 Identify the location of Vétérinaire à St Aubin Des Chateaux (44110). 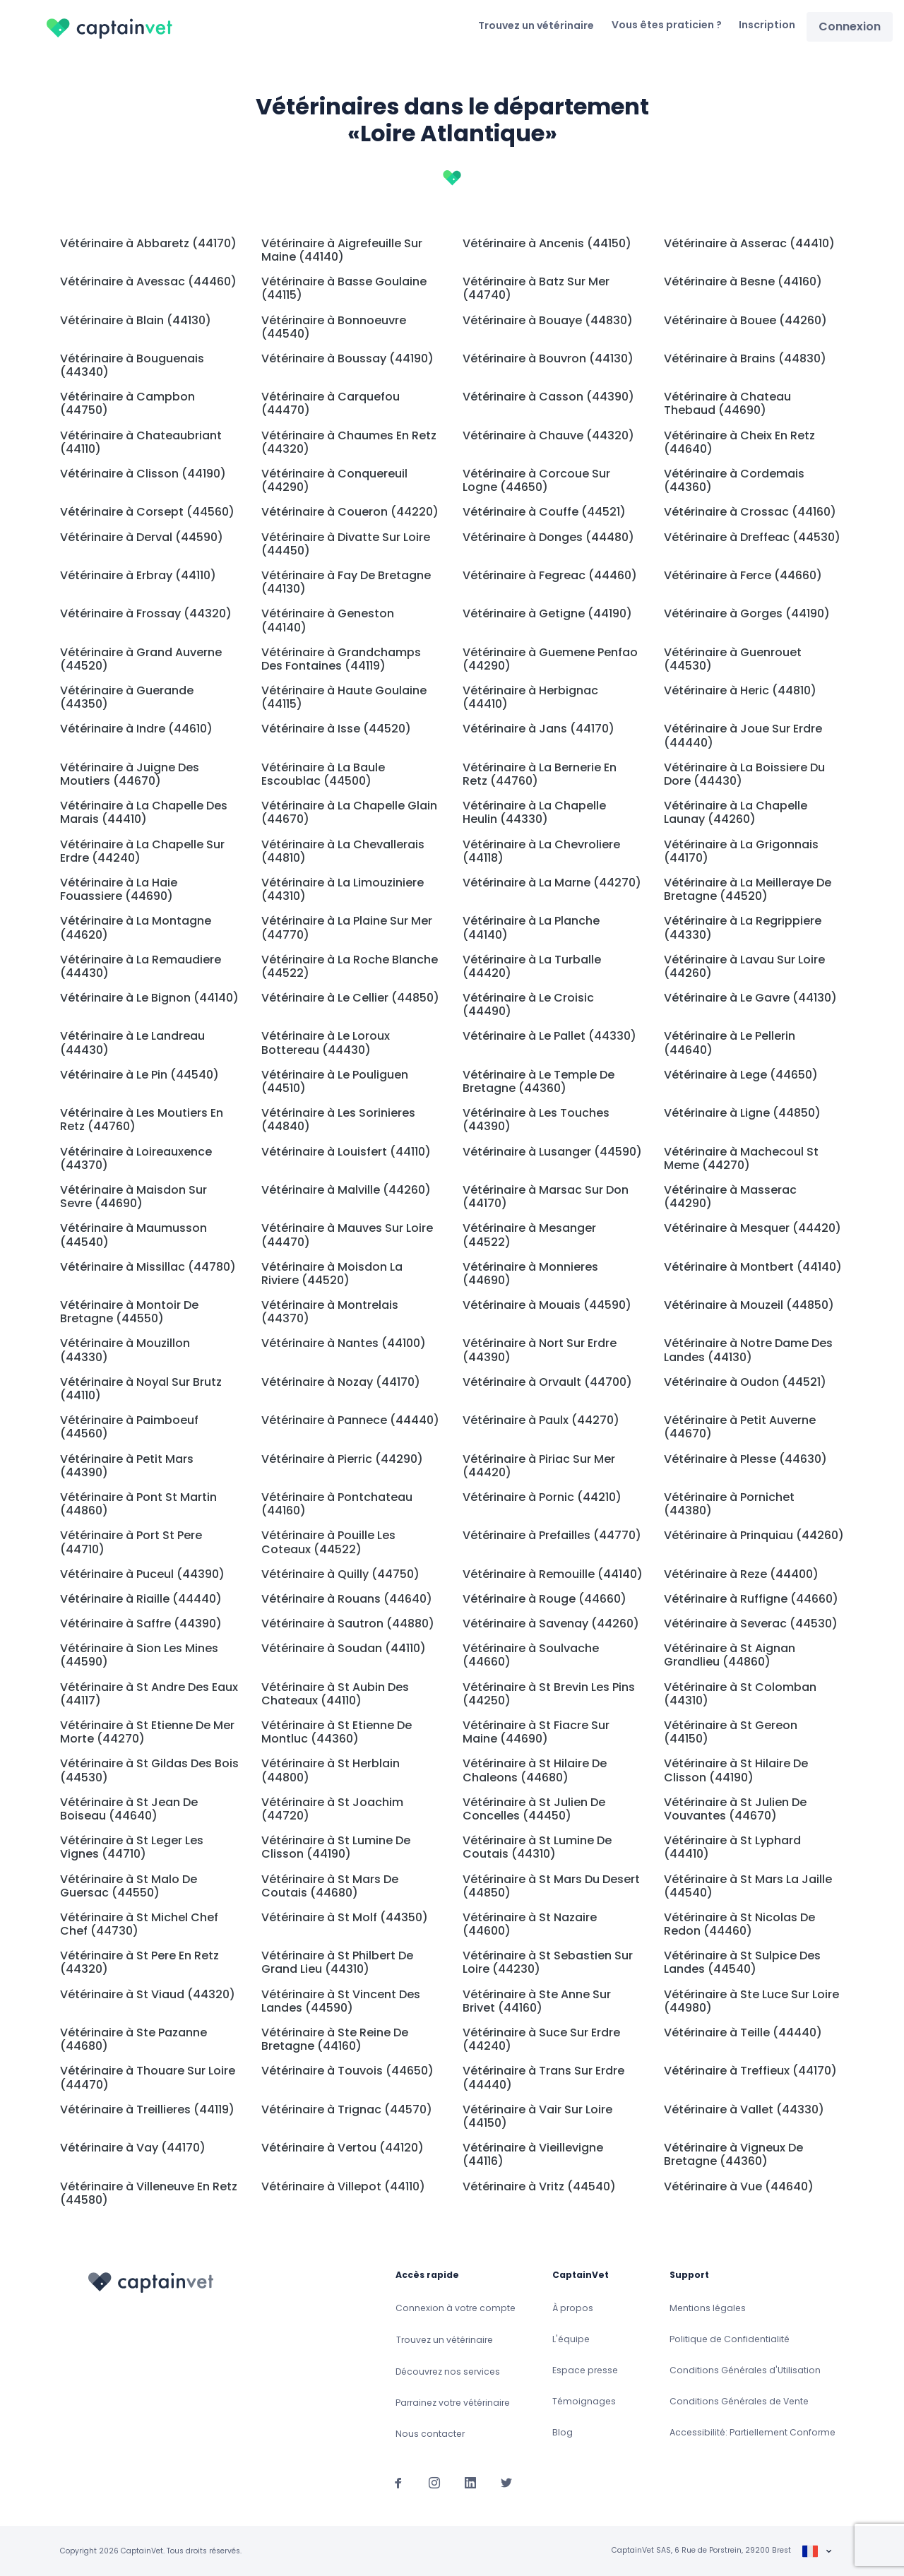
(335, 1694).